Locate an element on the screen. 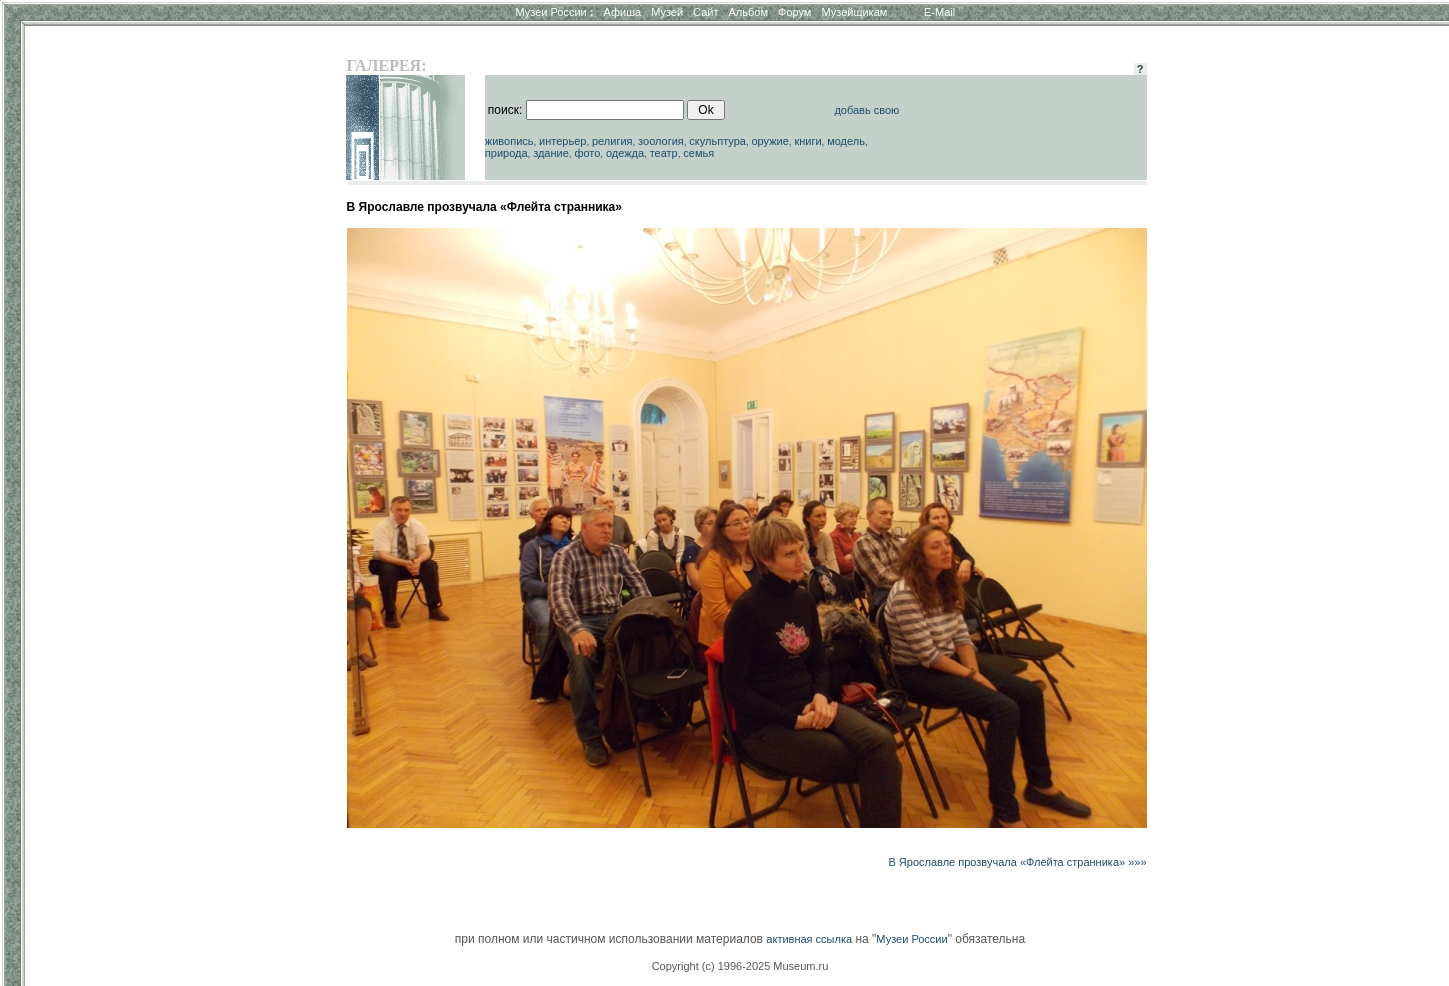 The image size is (1449, 986). театр is located at coordinates (664, 153).